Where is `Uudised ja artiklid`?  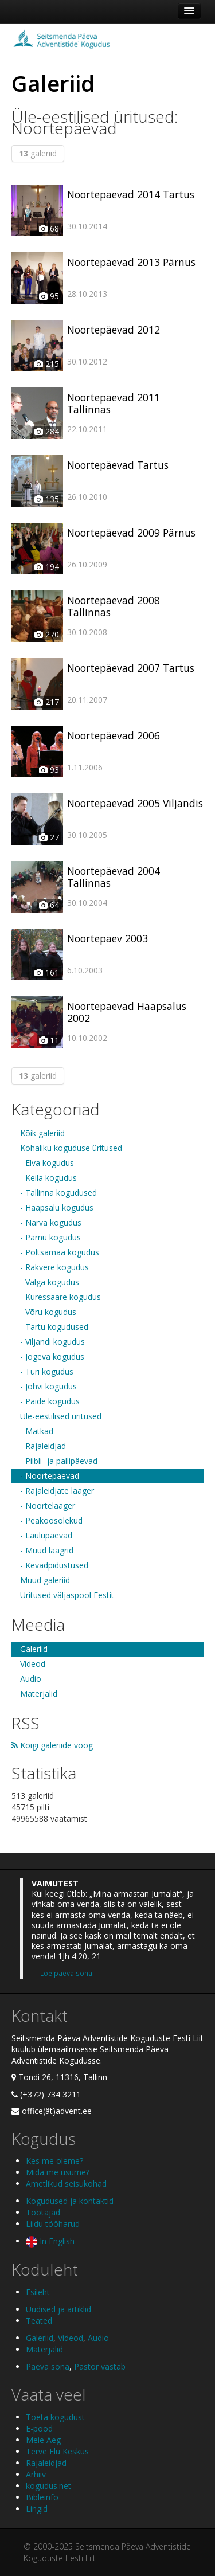
Uudised ja artiklid is located at coordinates (58, 2309).